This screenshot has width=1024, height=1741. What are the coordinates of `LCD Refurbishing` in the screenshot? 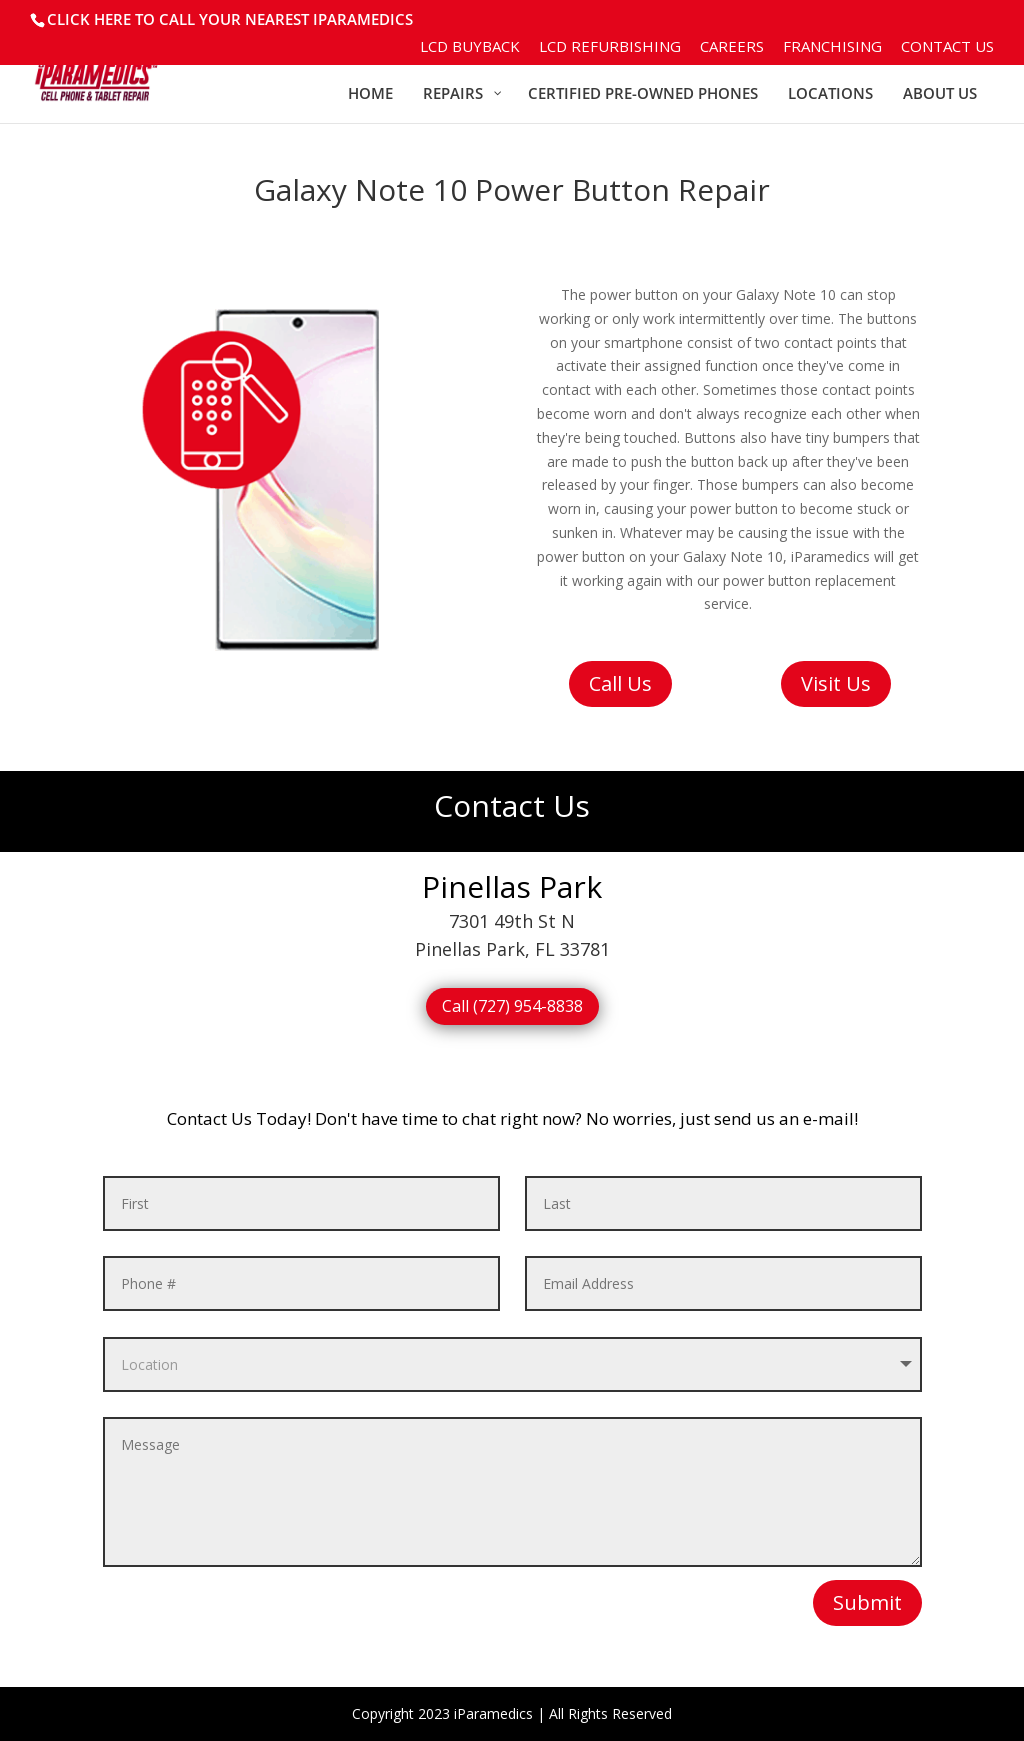 It's located at (610, 47).